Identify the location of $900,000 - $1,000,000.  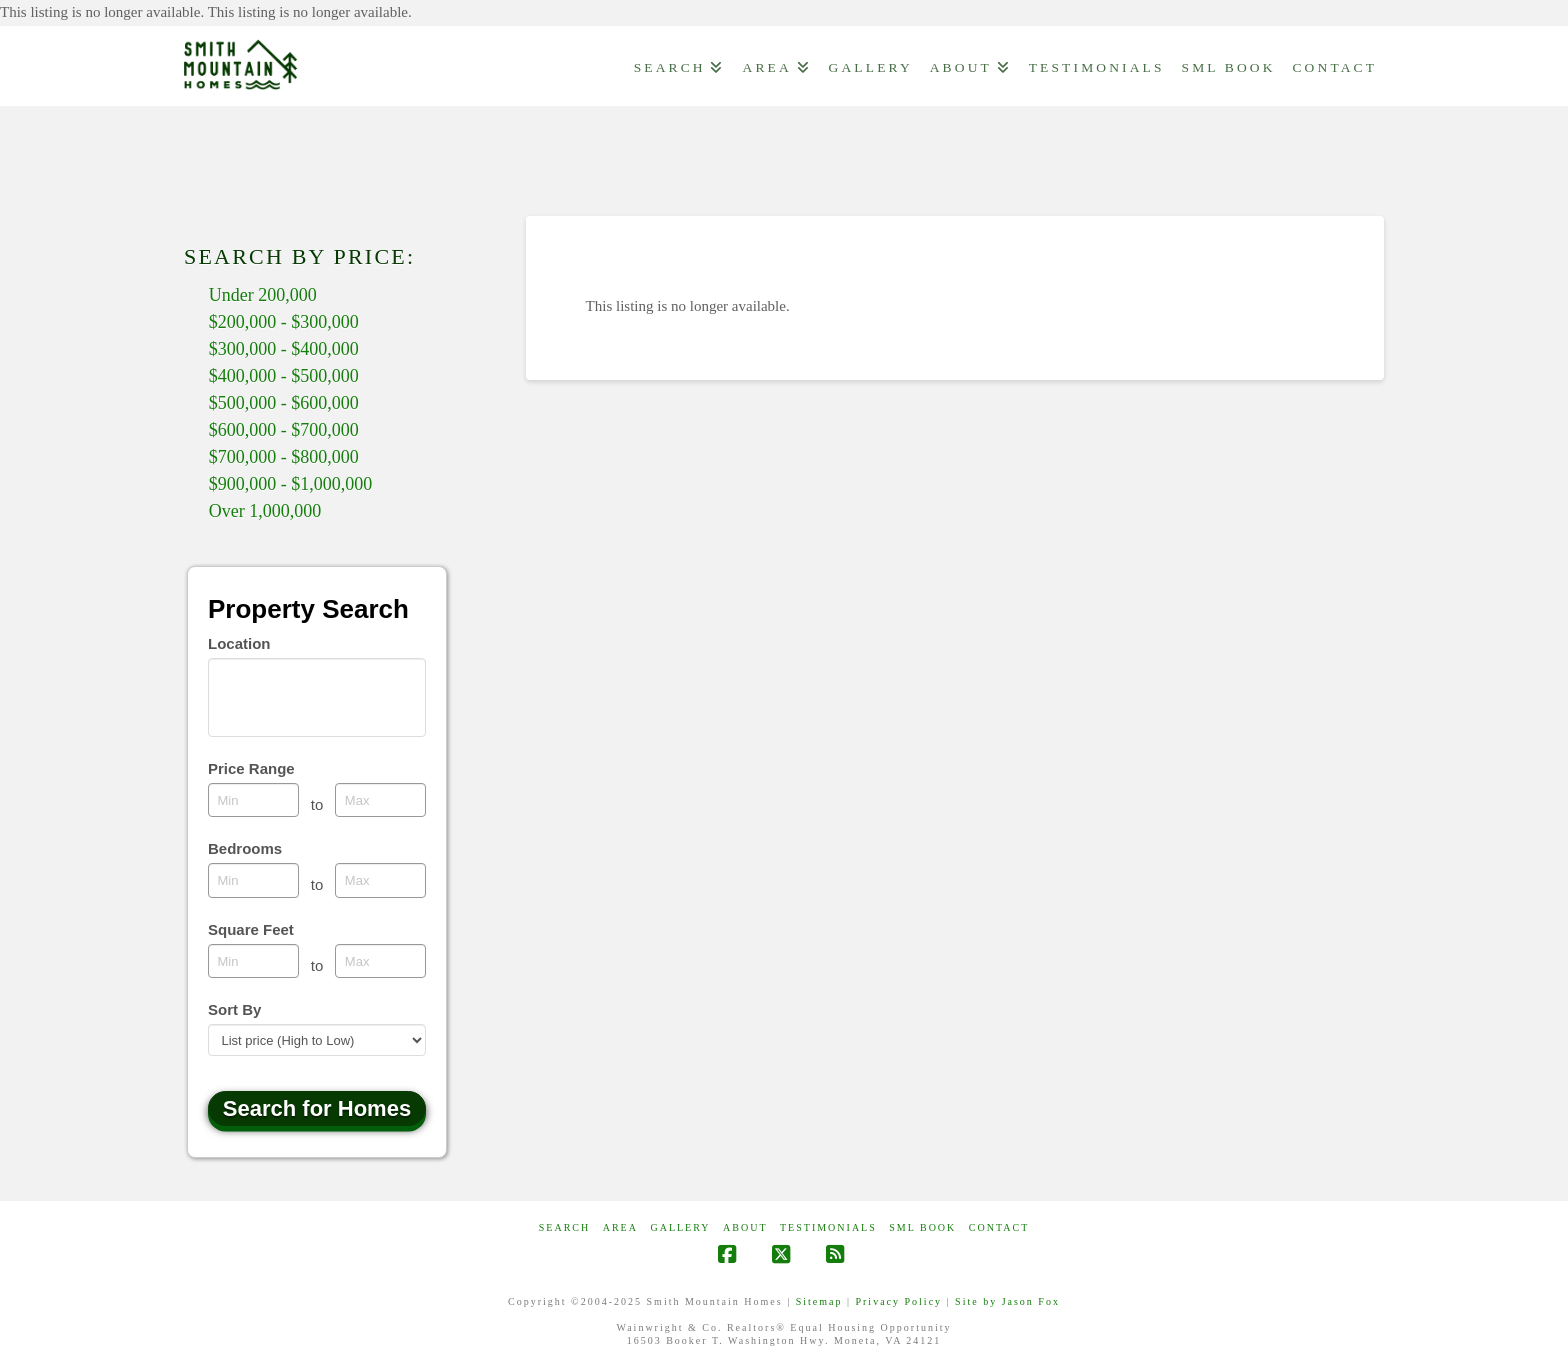
(291, 484).